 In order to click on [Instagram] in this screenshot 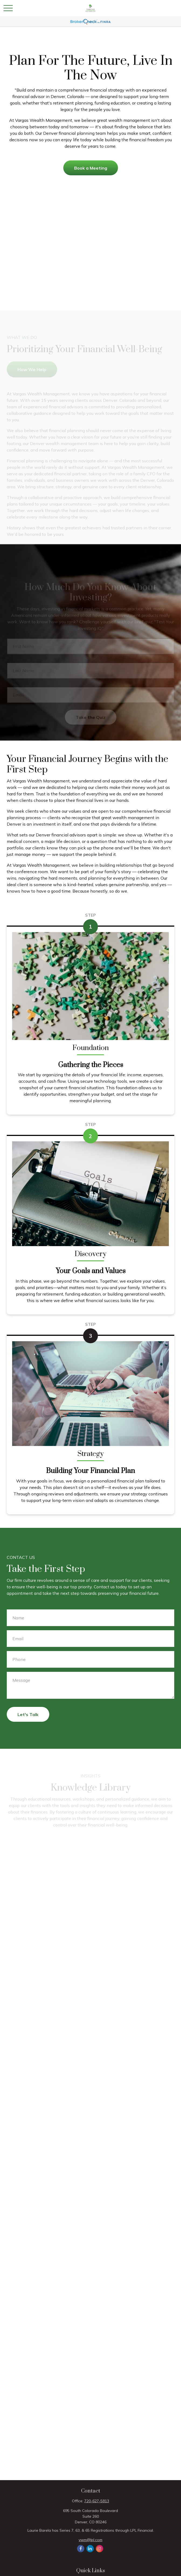, I will do `click(99, 2548)`.